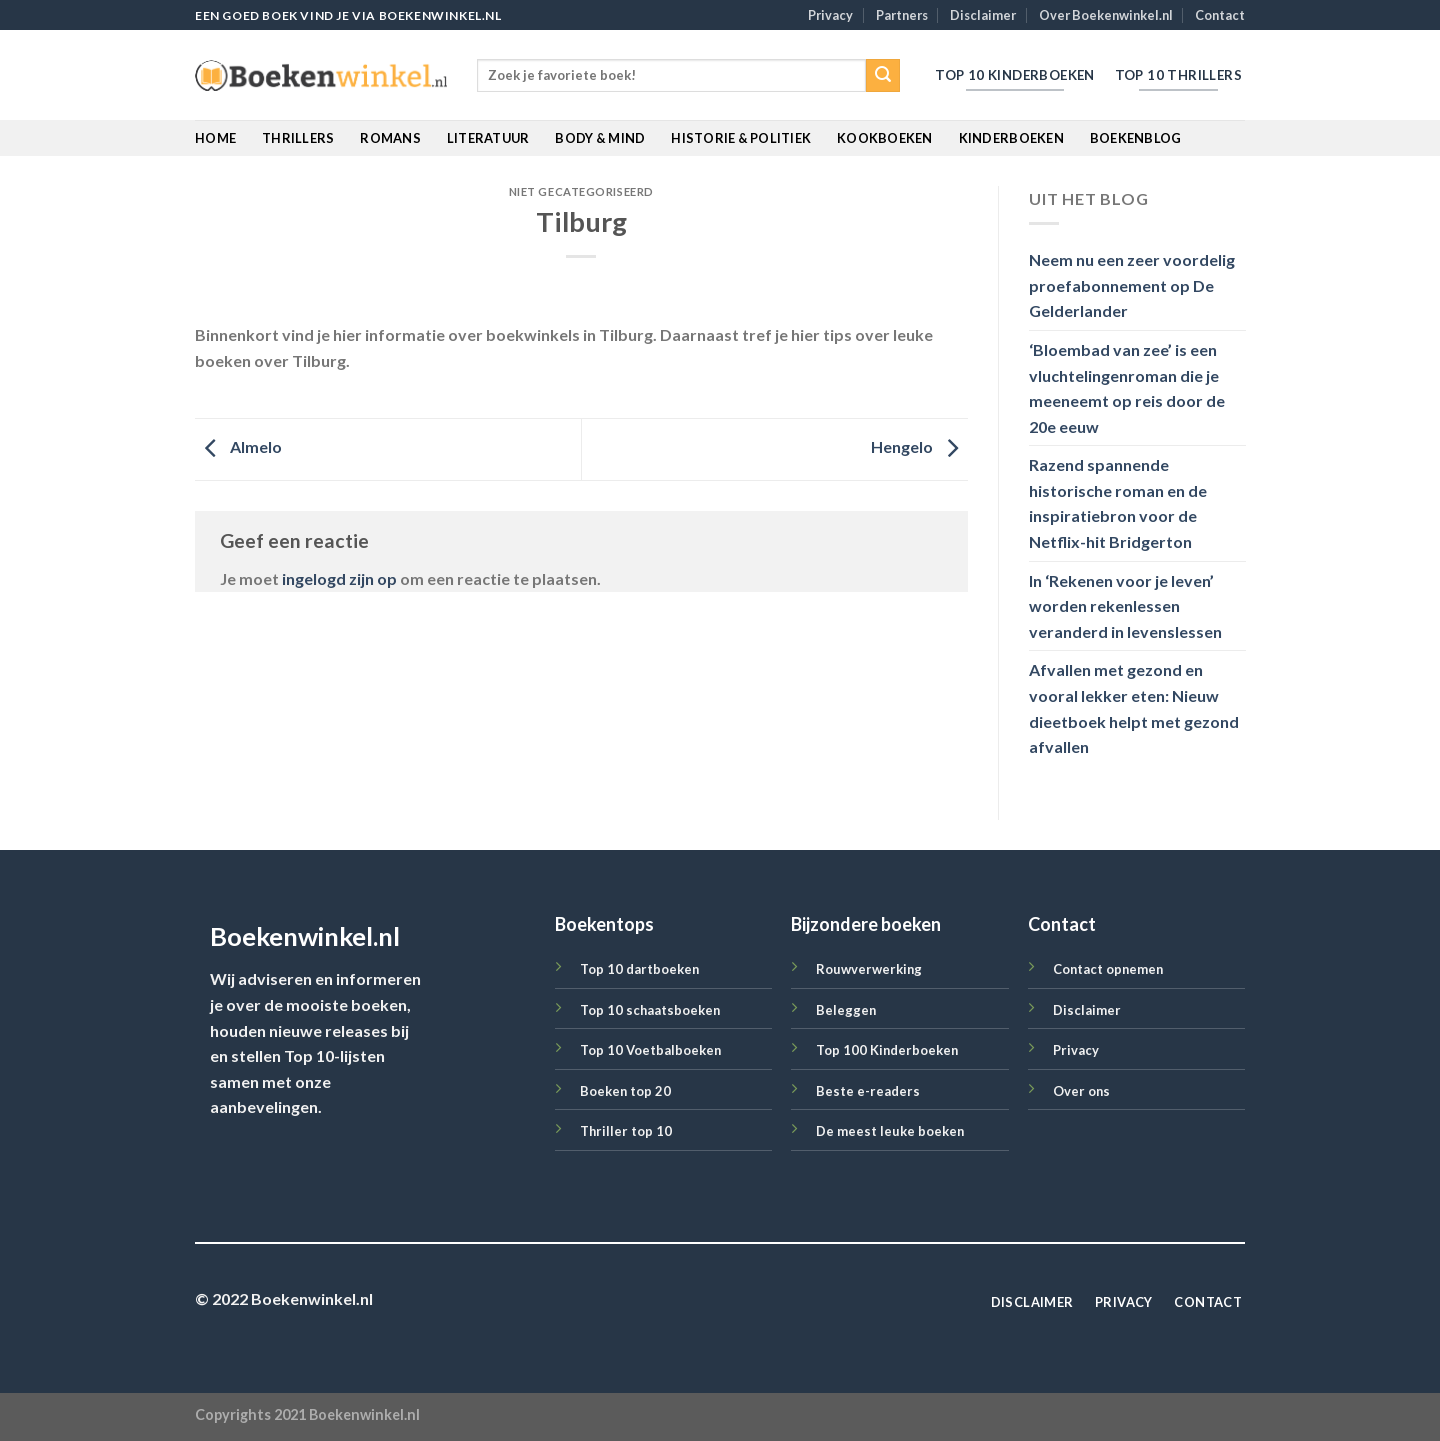 The image size is (1440, 1441). Describe the element at coordinates (1220, 15) in the screenshot. I see `Contact` at that location.